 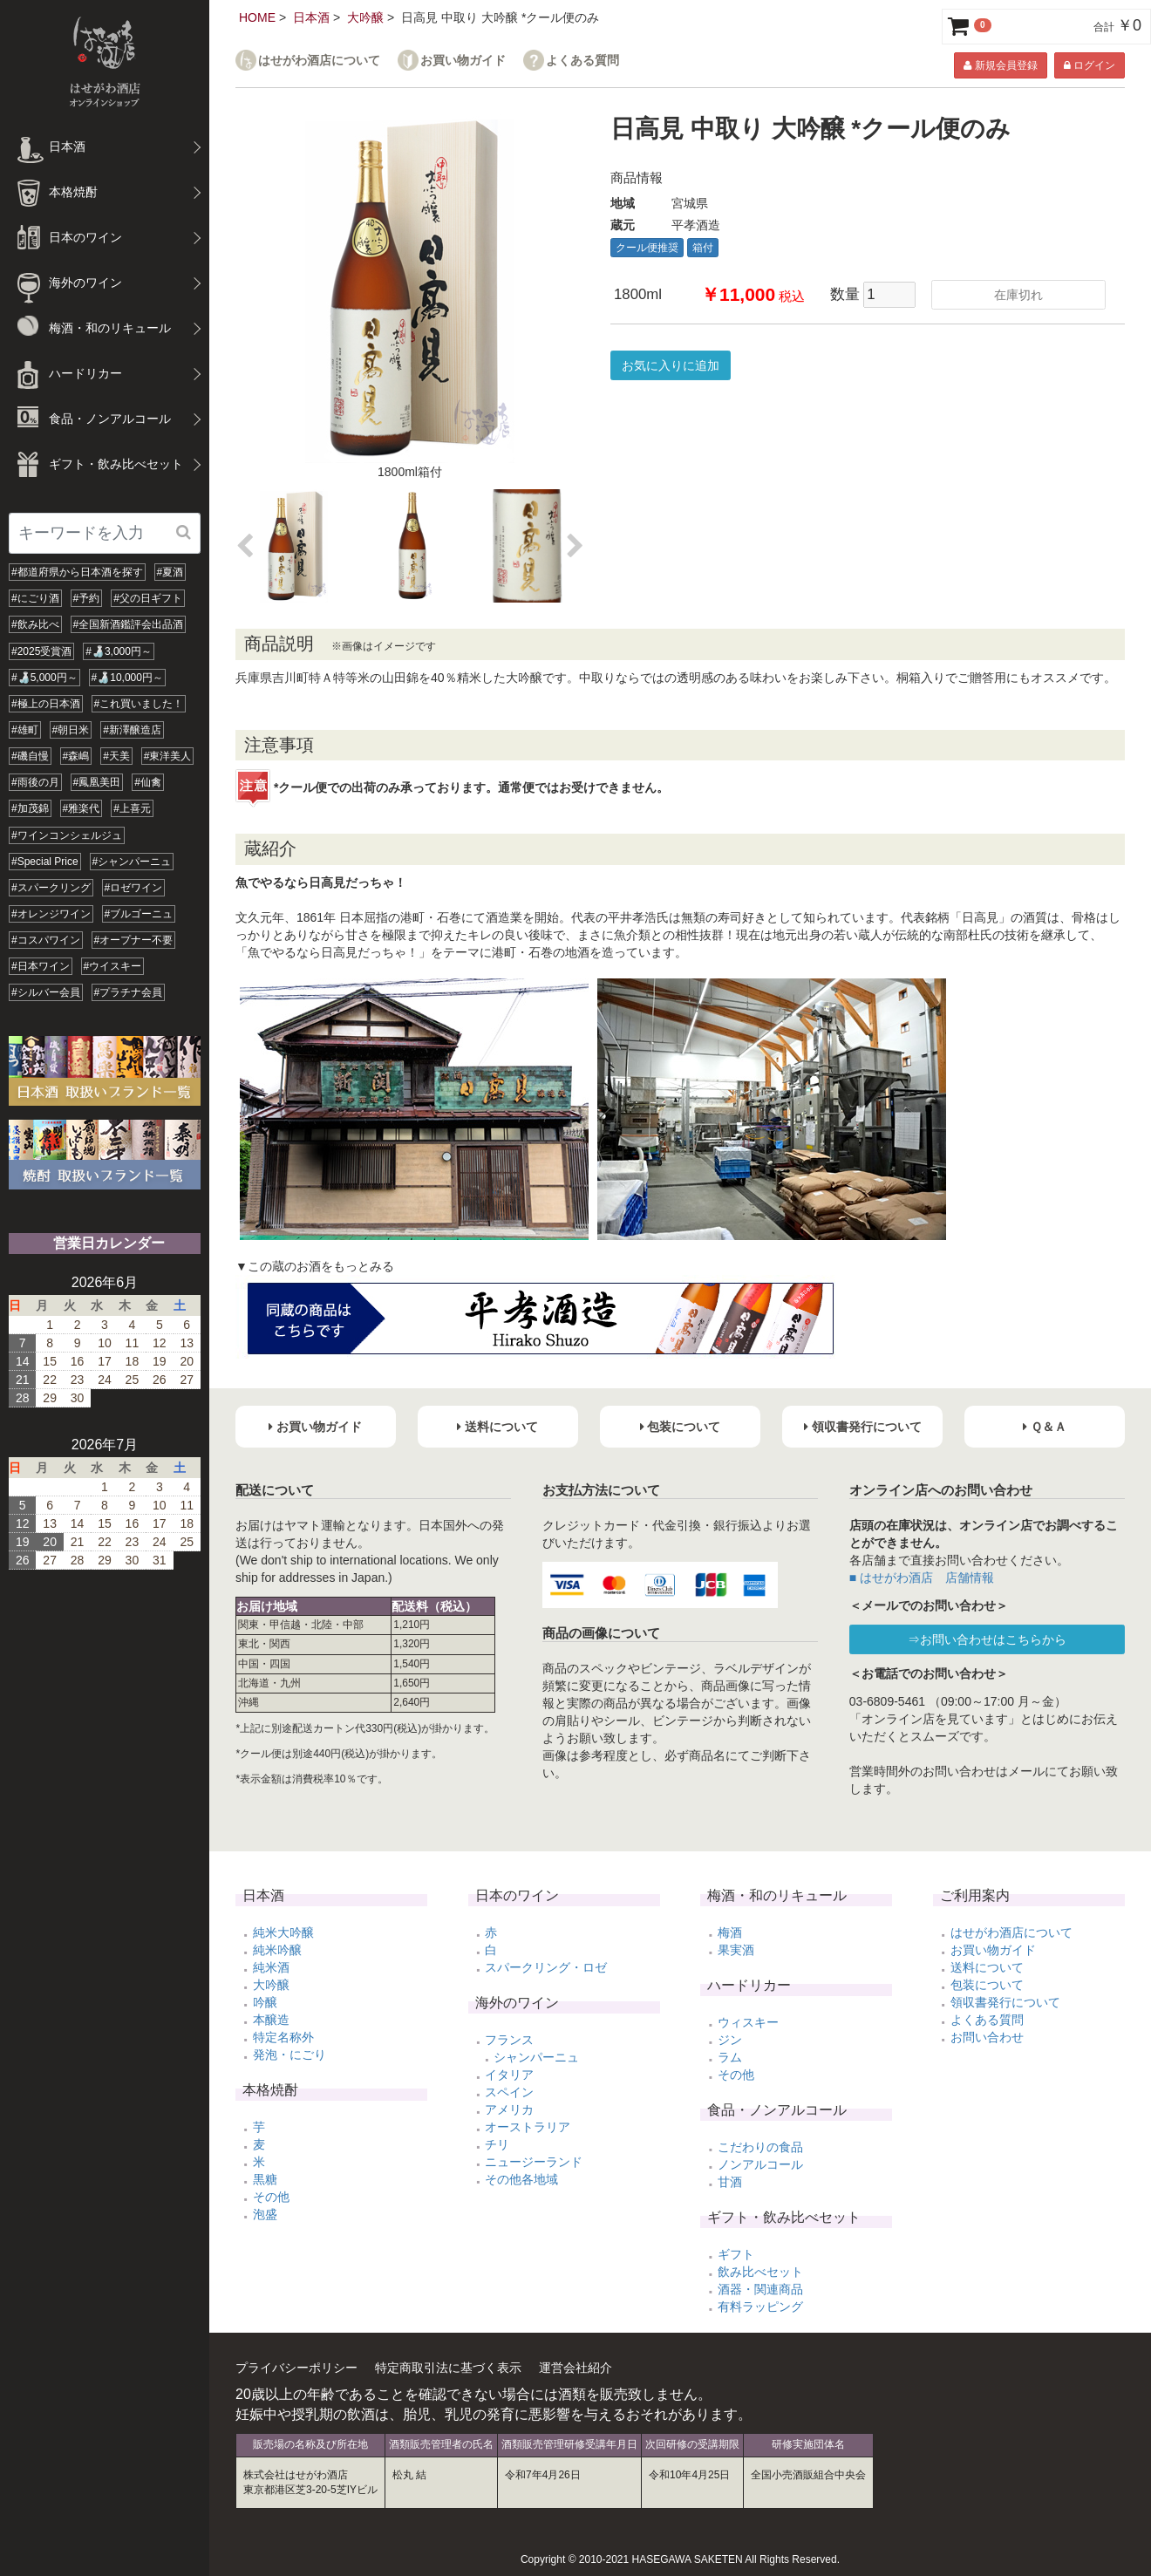 I want to click on 包装について, so click(x=987, y=1985).